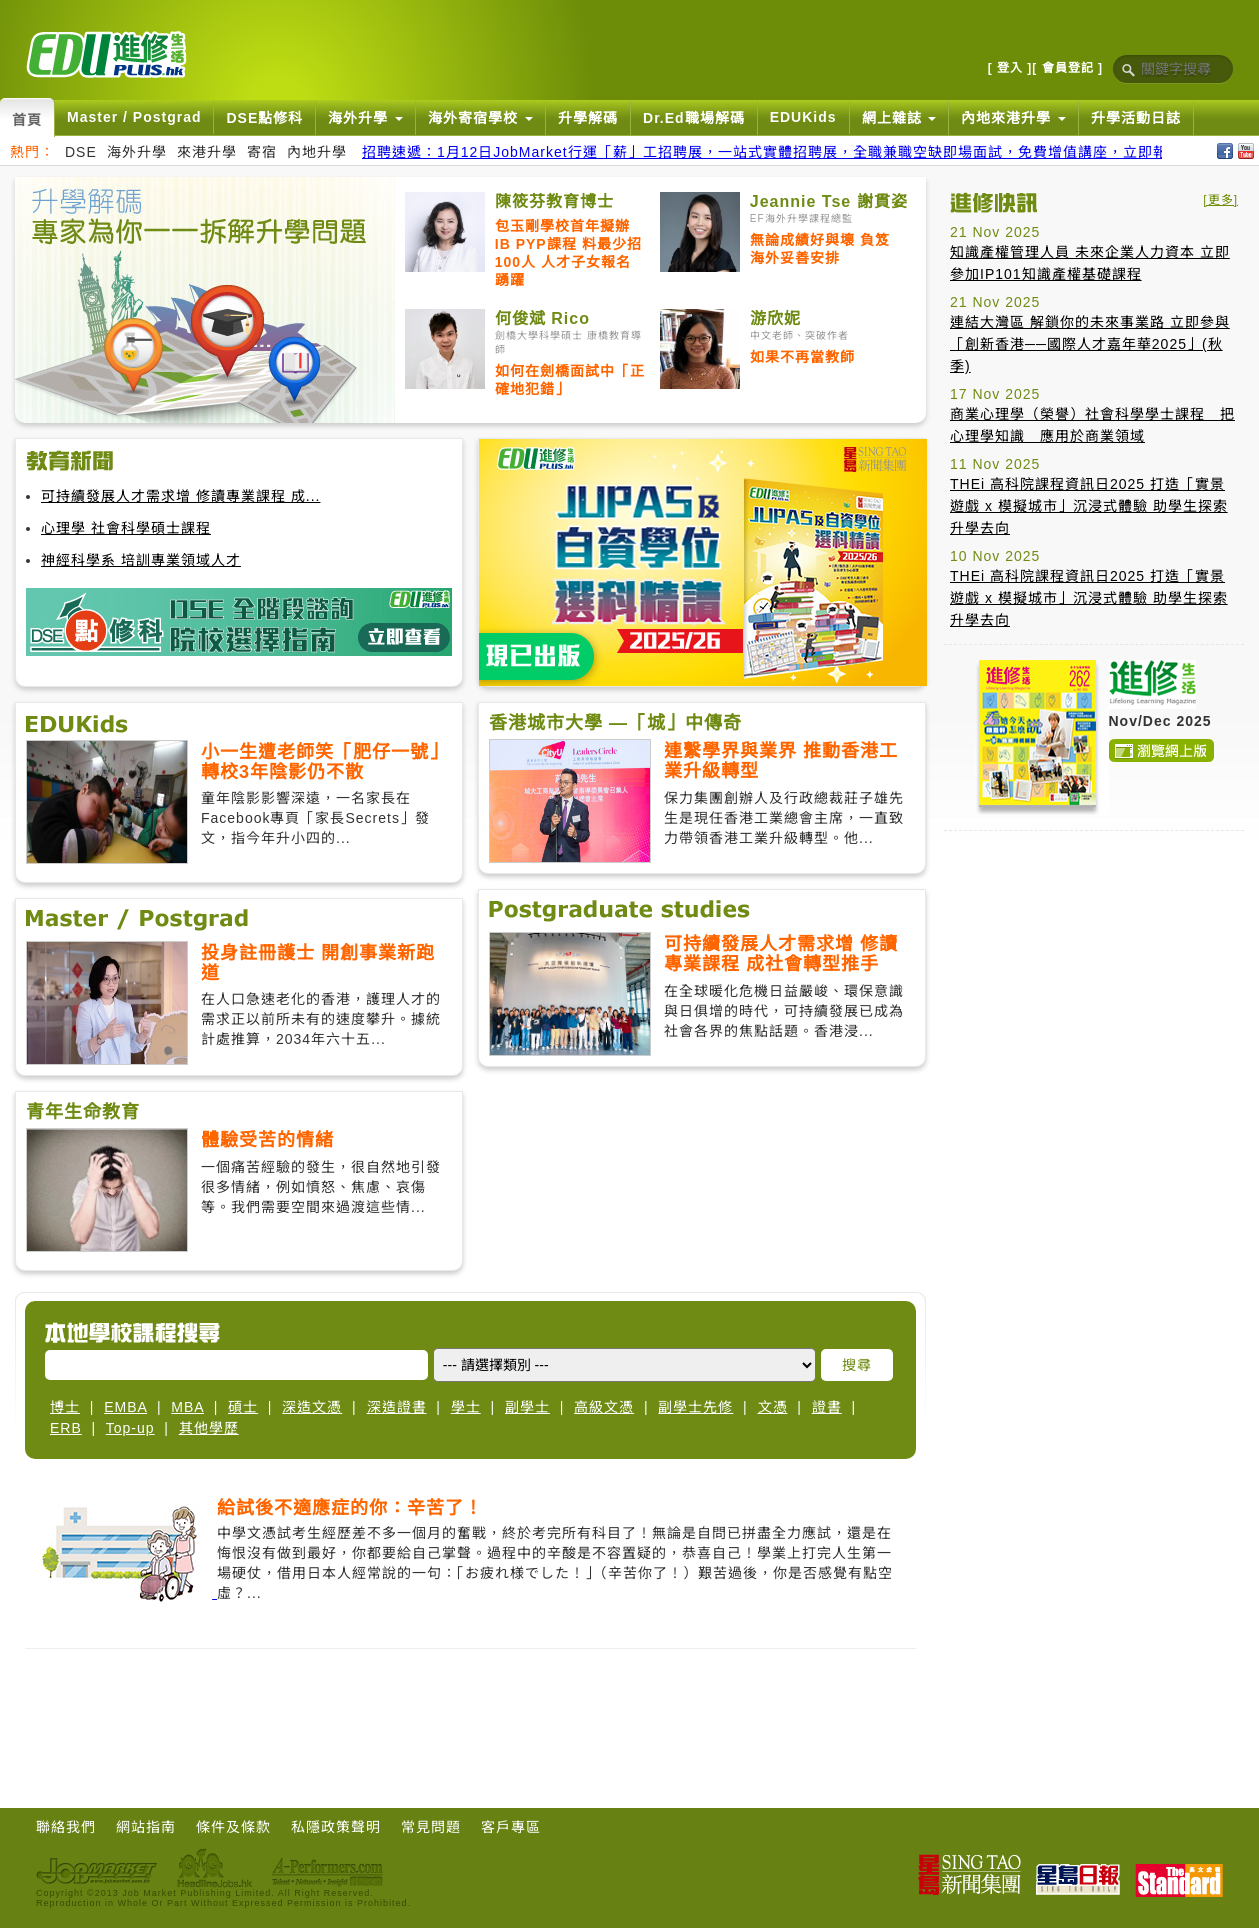  Describe the element at coordinates (233, 1827) in the screenshot. I see `條件及條款` at that location.